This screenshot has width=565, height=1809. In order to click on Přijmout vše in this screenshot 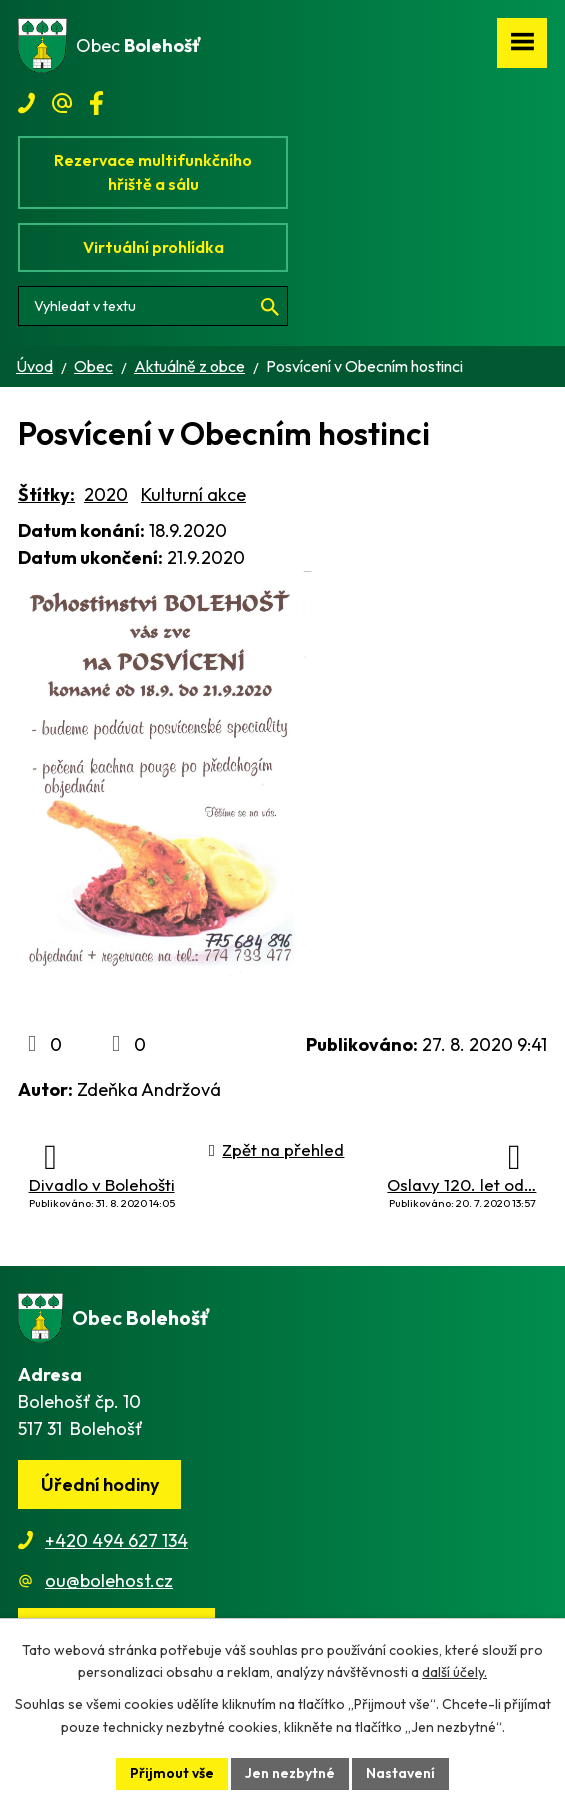, I will do `click(172, 1773)`.